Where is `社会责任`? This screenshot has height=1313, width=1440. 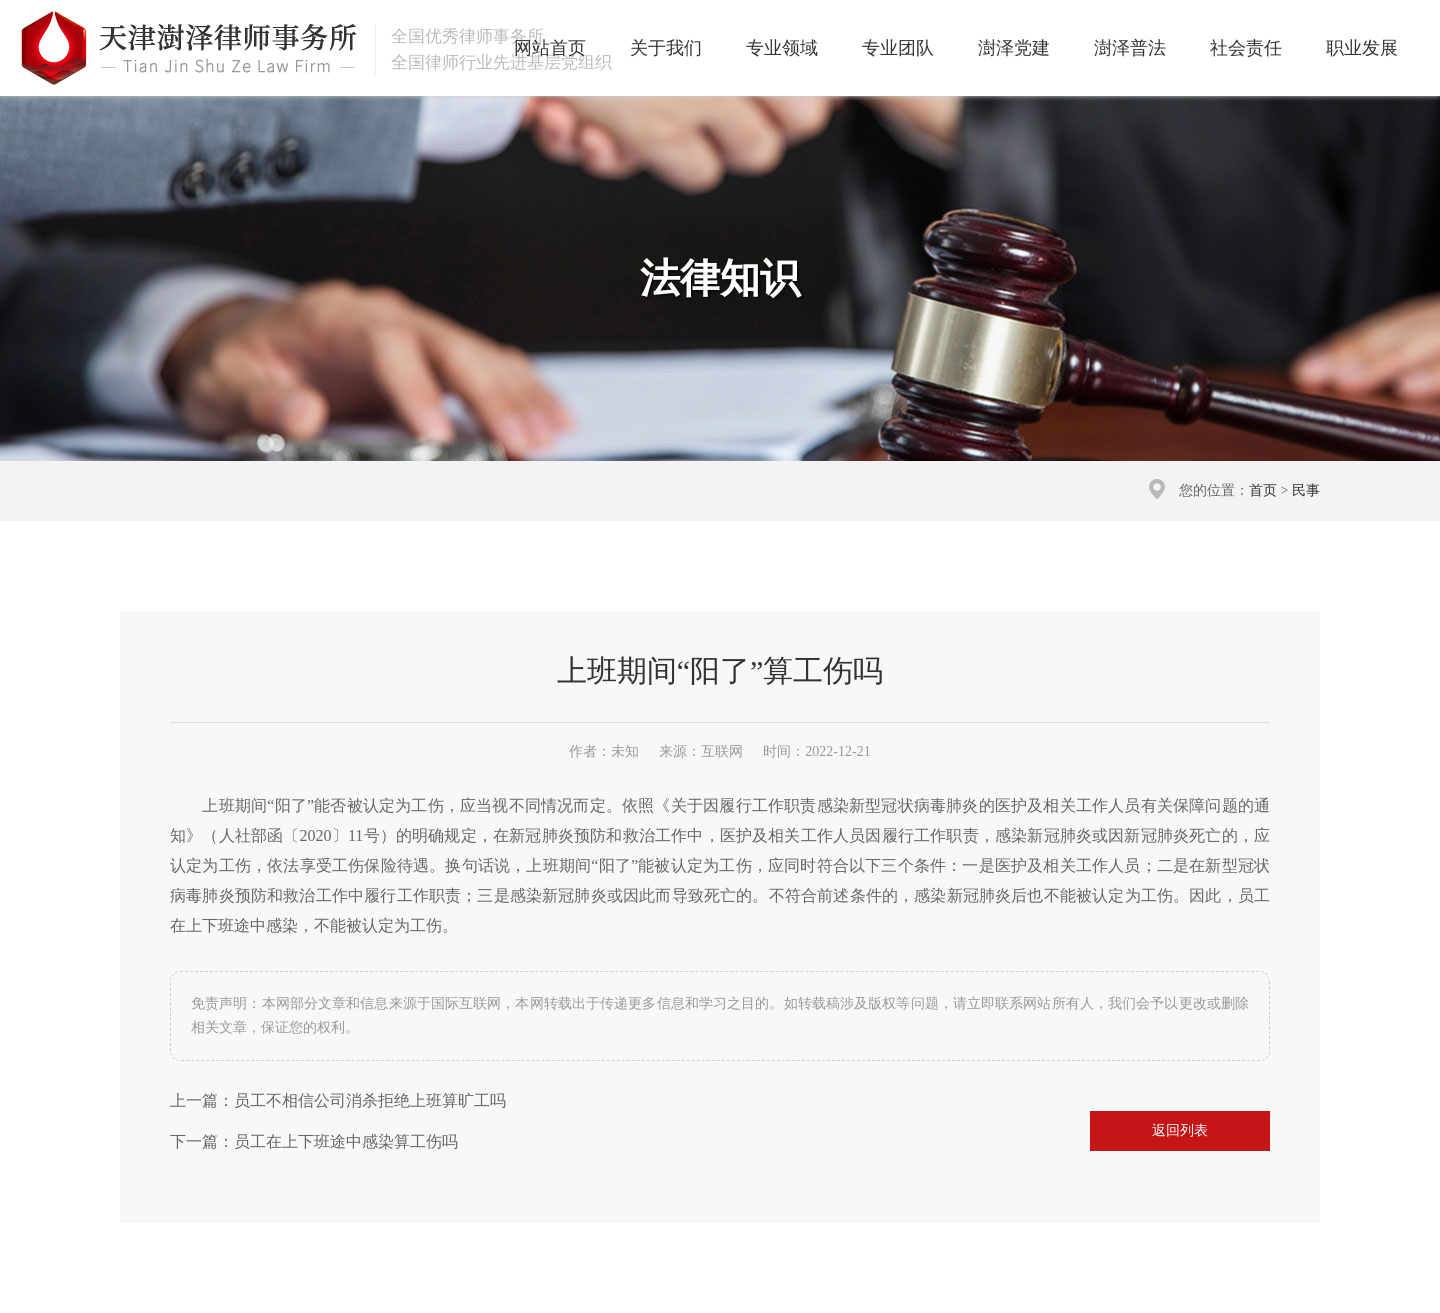 社会责任 is located at coordinates (1246, 48).